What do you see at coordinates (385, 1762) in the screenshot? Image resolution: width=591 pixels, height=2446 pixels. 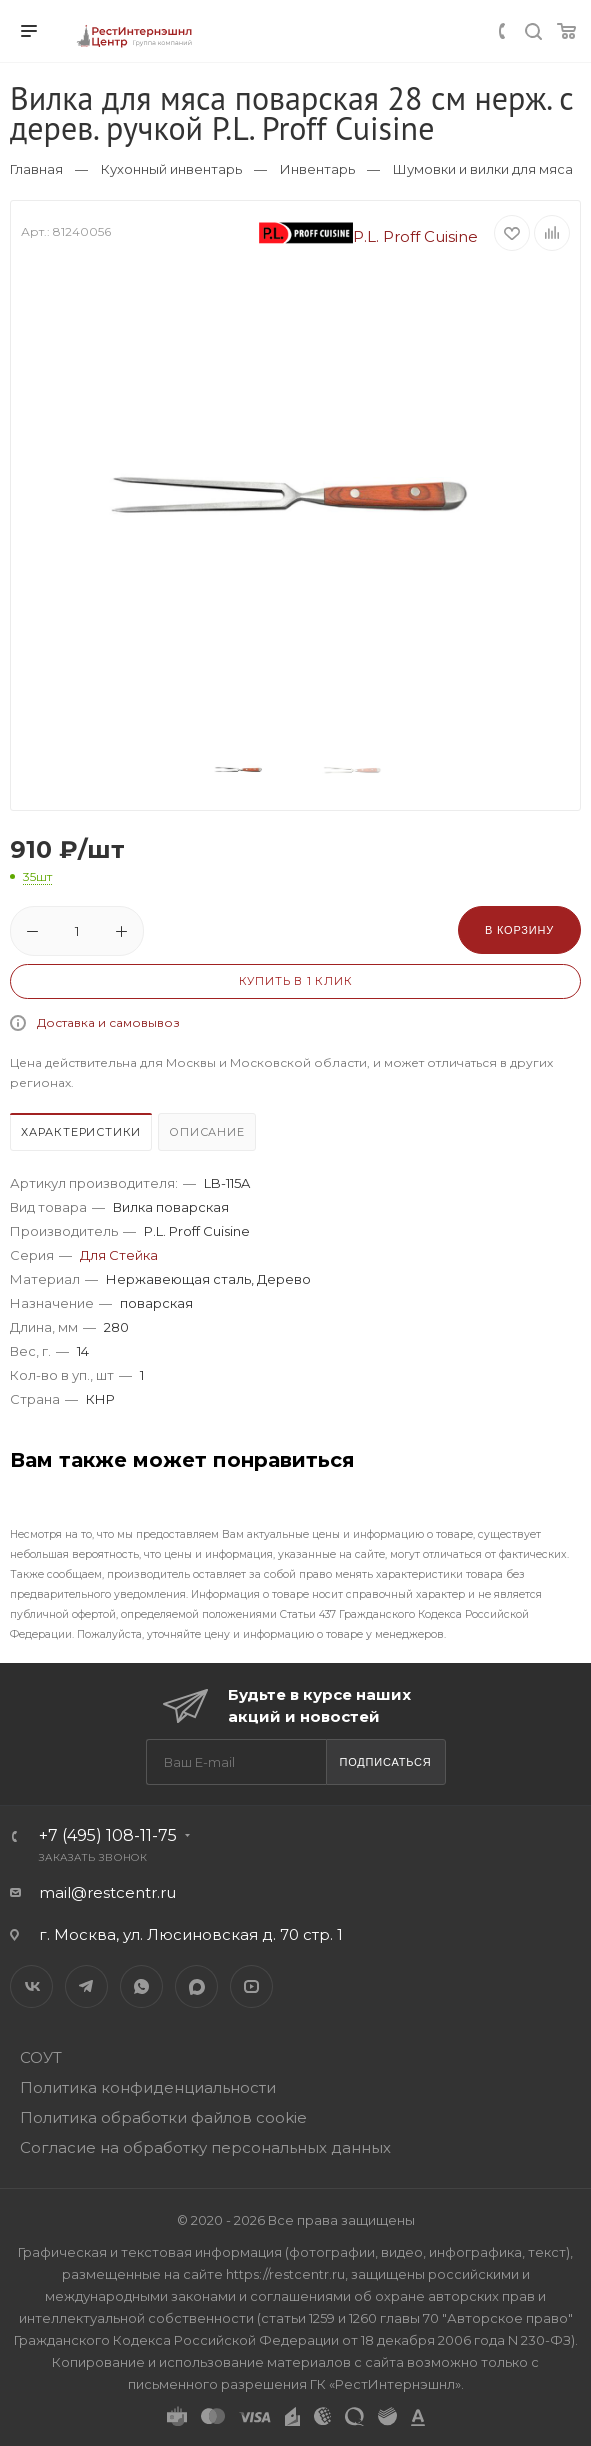 I see `Подписаться` at bounding box center [385, 1762].